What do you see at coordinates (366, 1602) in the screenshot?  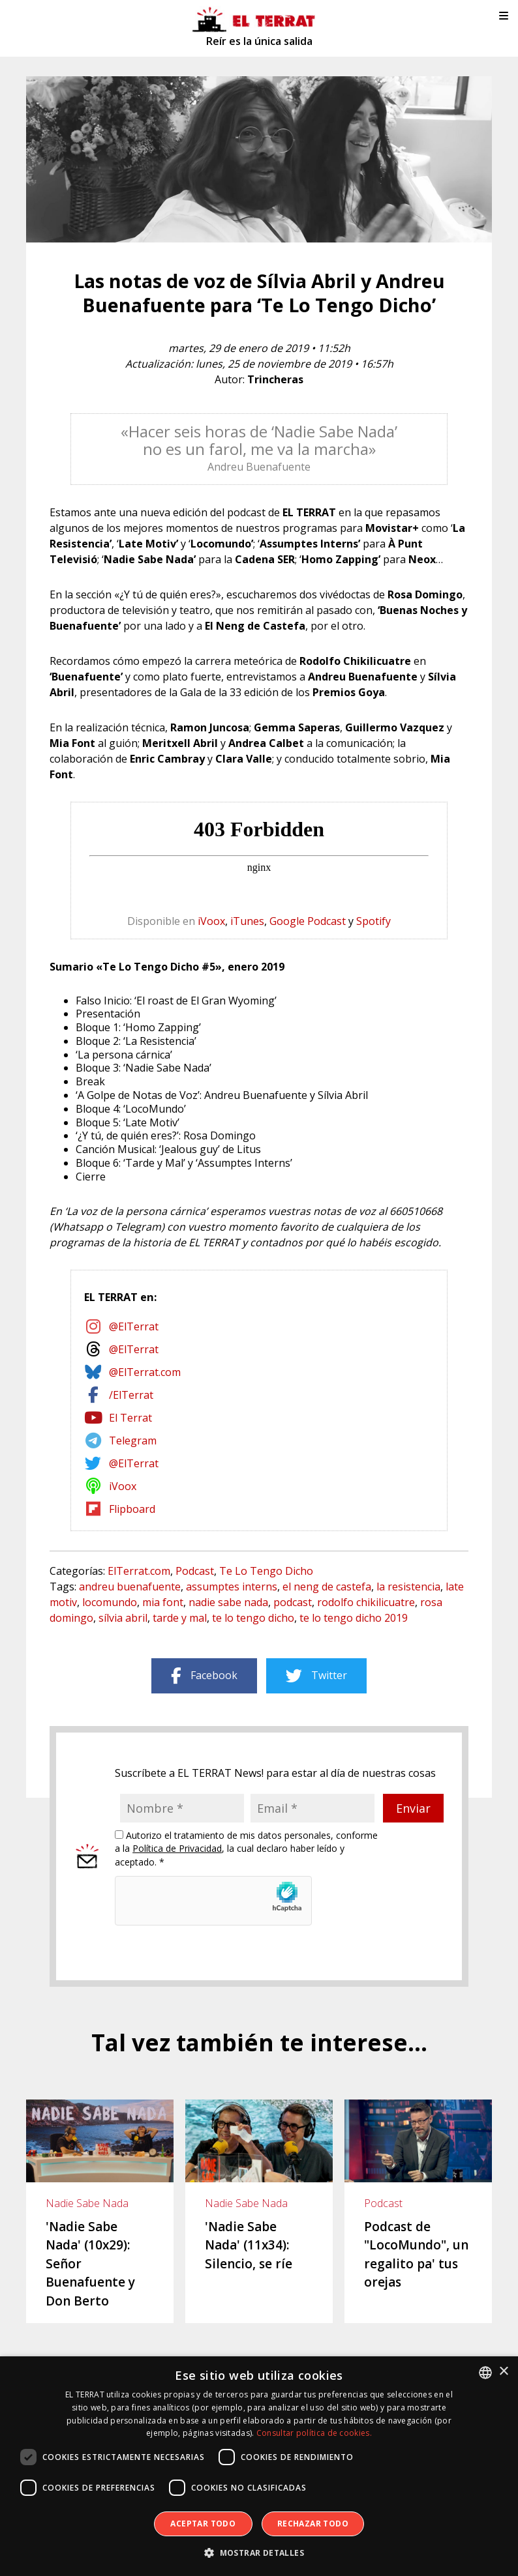 I see `rodolfo chikilicuatre` at bounding box center [366, 1602].